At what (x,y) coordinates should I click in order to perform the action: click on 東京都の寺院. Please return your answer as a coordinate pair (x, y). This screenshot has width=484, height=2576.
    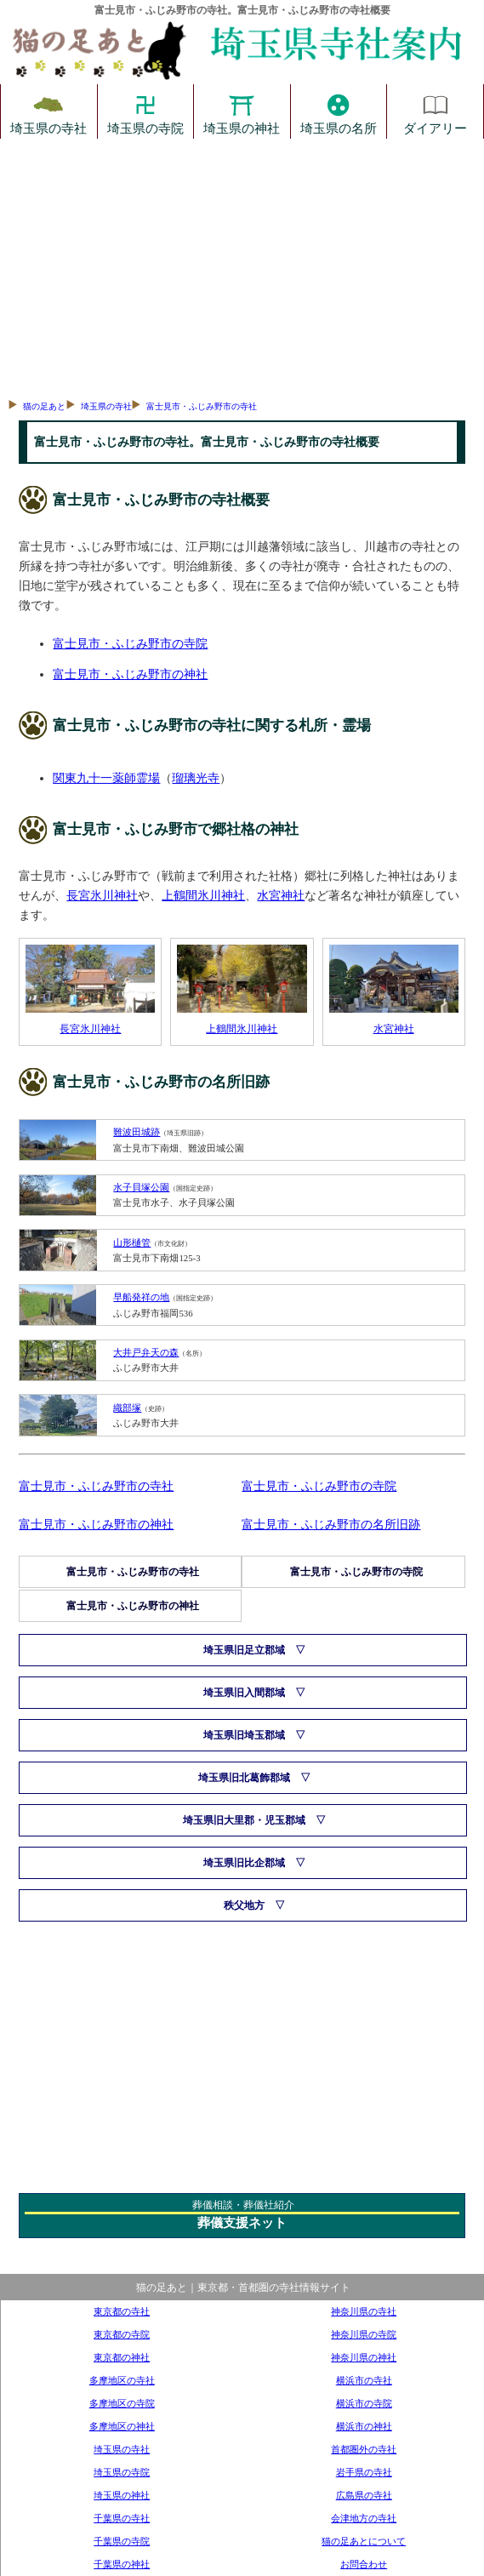
    Looking at the image, I should click on (122, 2334).